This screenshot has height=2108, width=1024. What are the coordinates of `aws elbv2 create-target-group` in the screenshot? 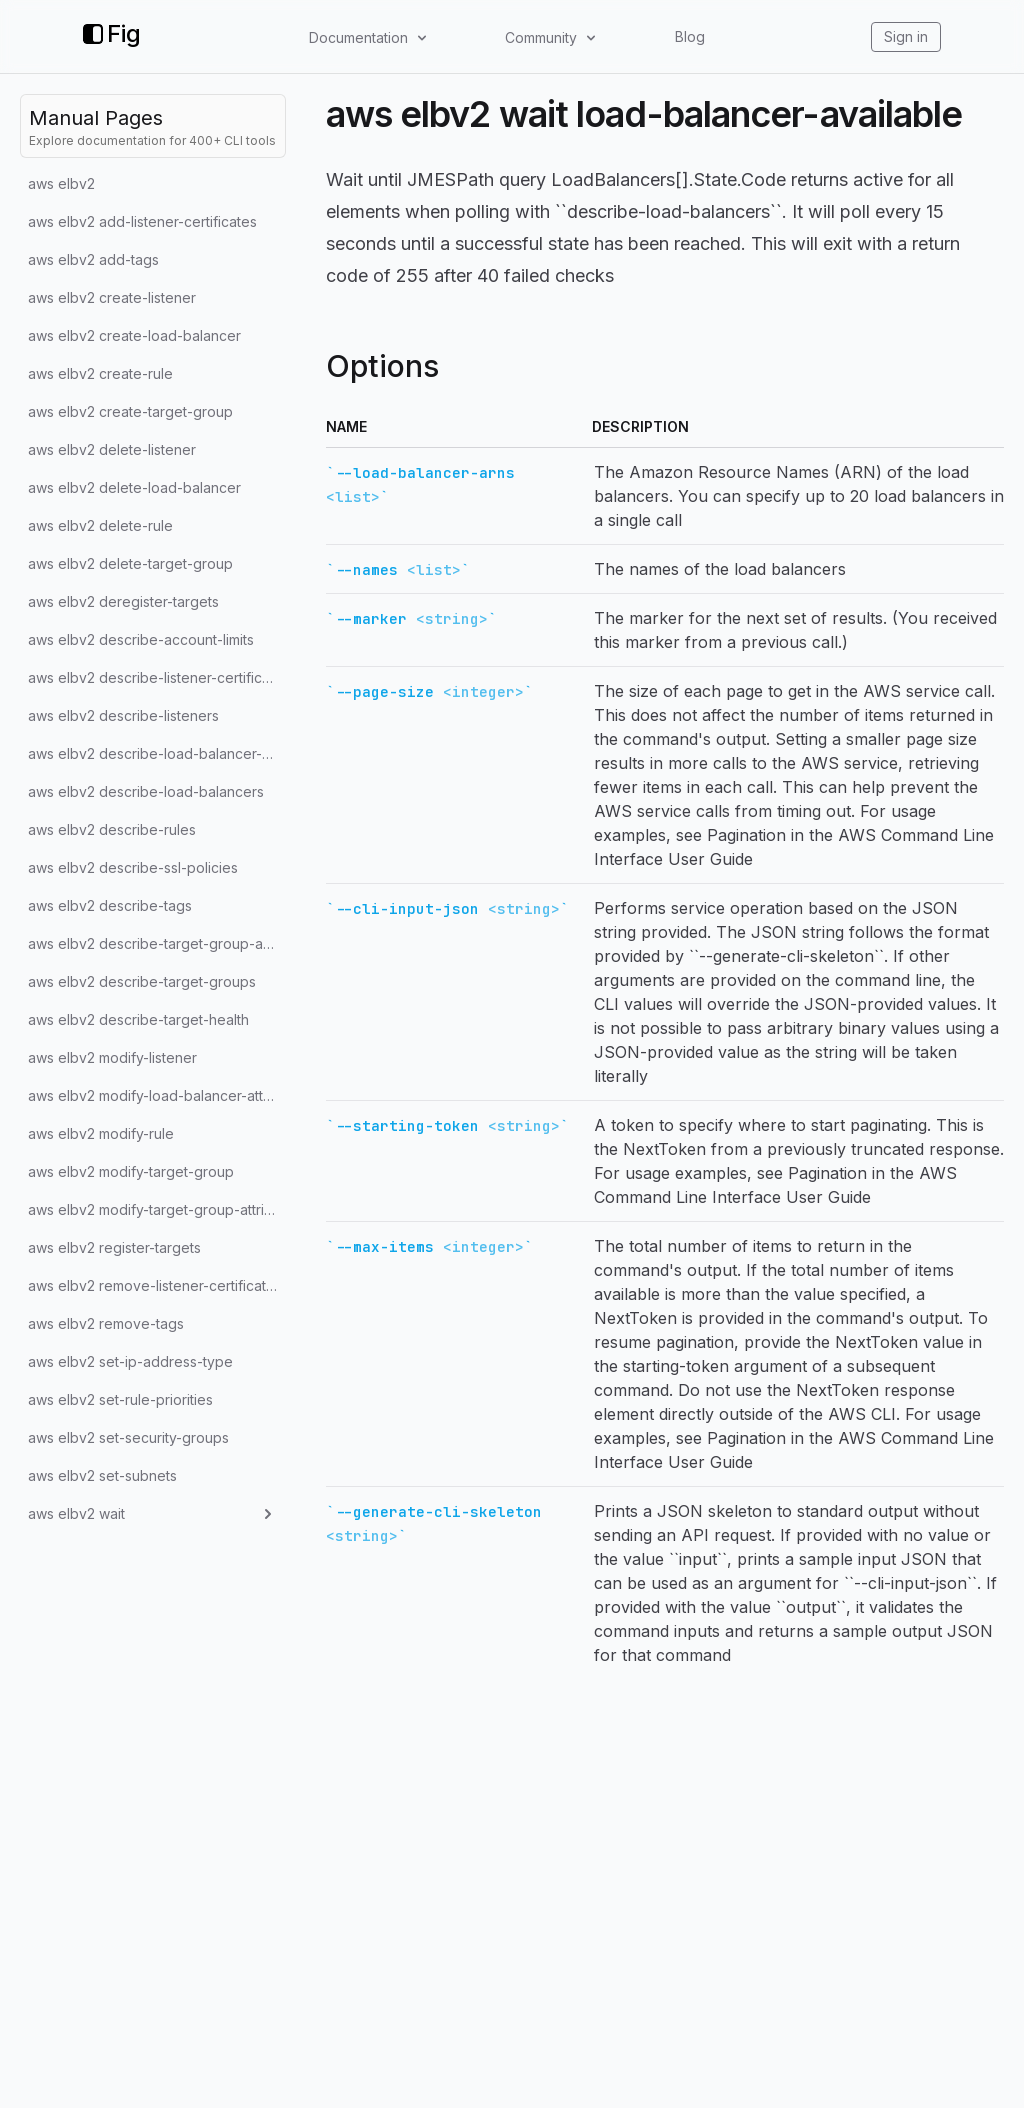 It's located at (130, 411).